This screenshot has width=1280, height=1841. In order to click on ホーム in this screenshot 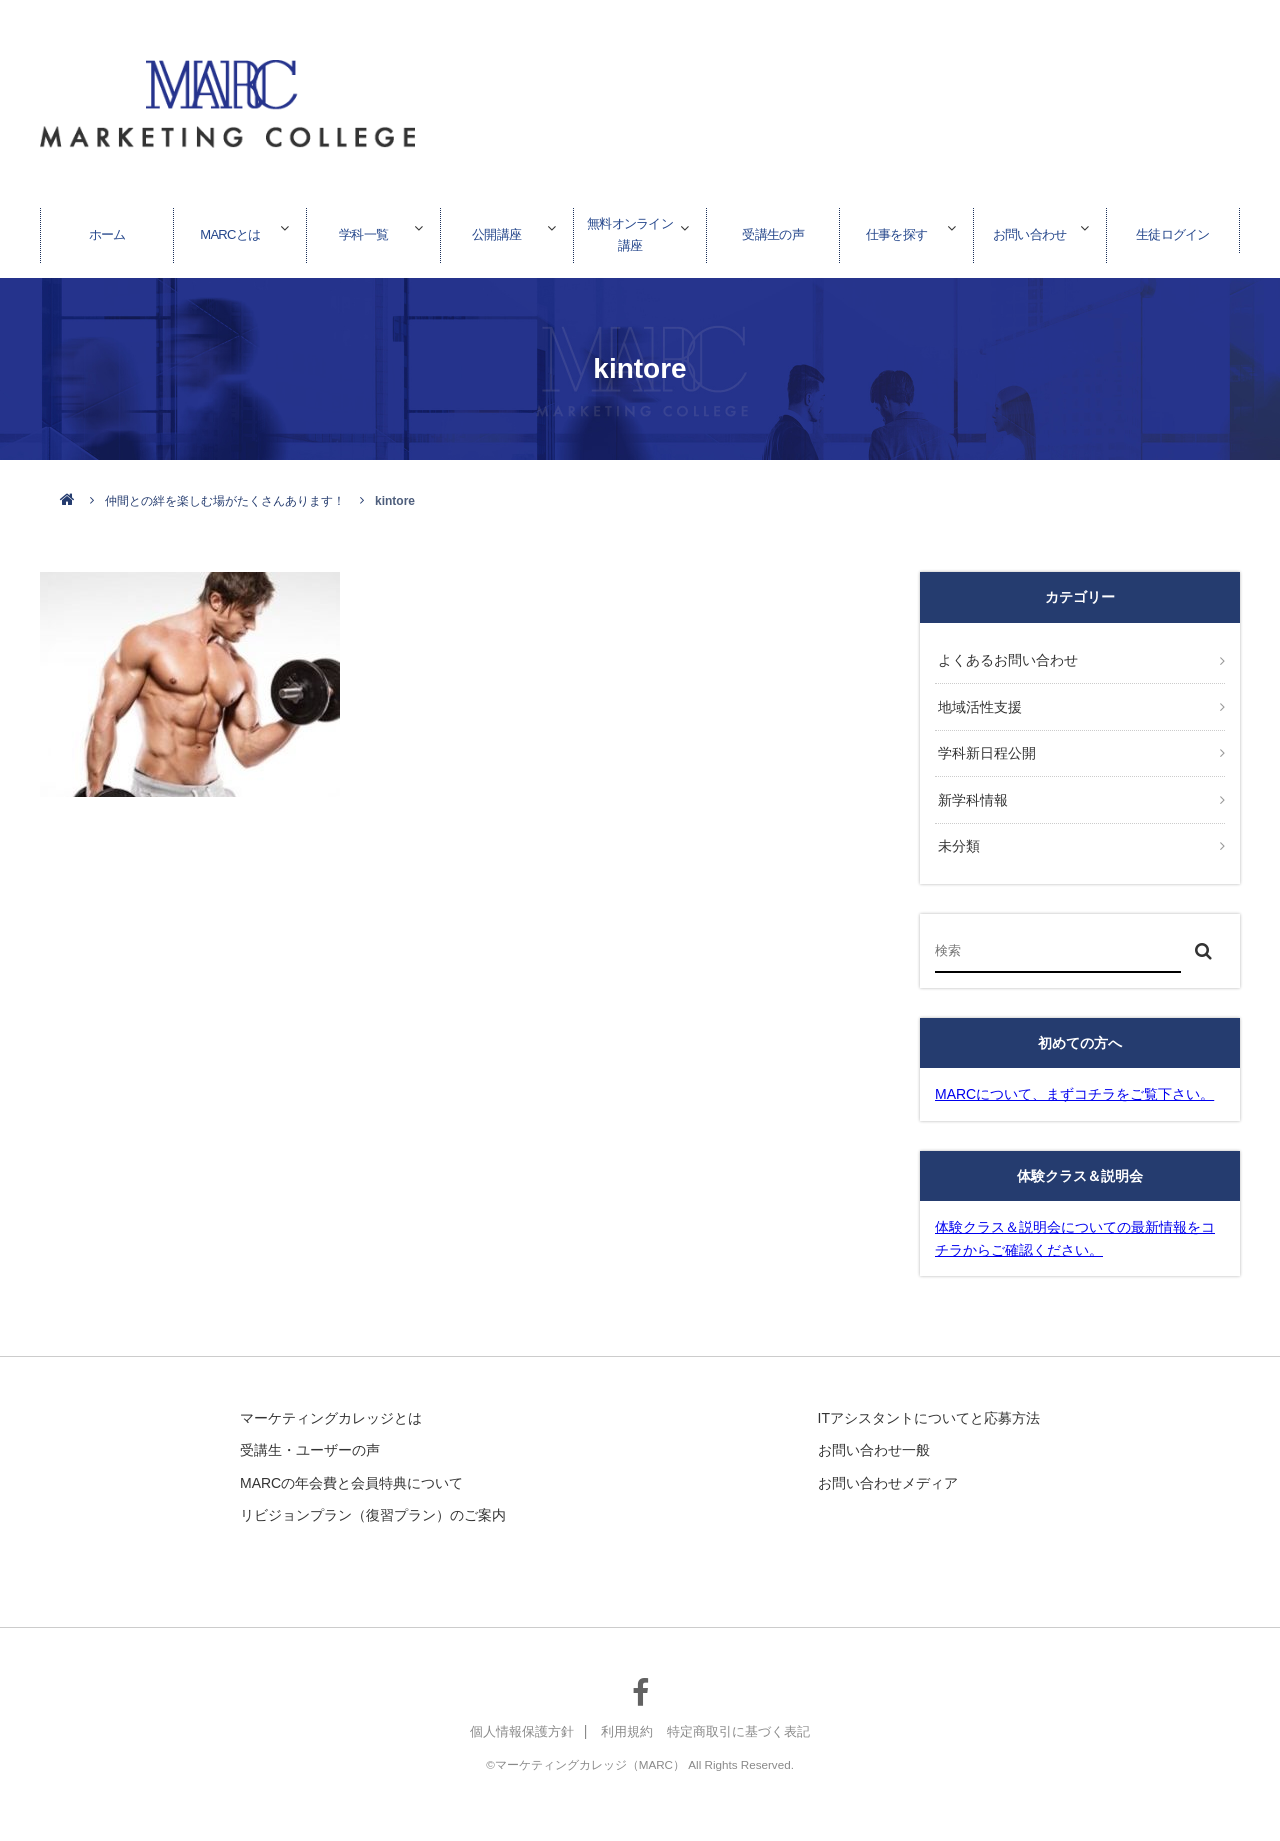, I will do `click(107, 229)`.